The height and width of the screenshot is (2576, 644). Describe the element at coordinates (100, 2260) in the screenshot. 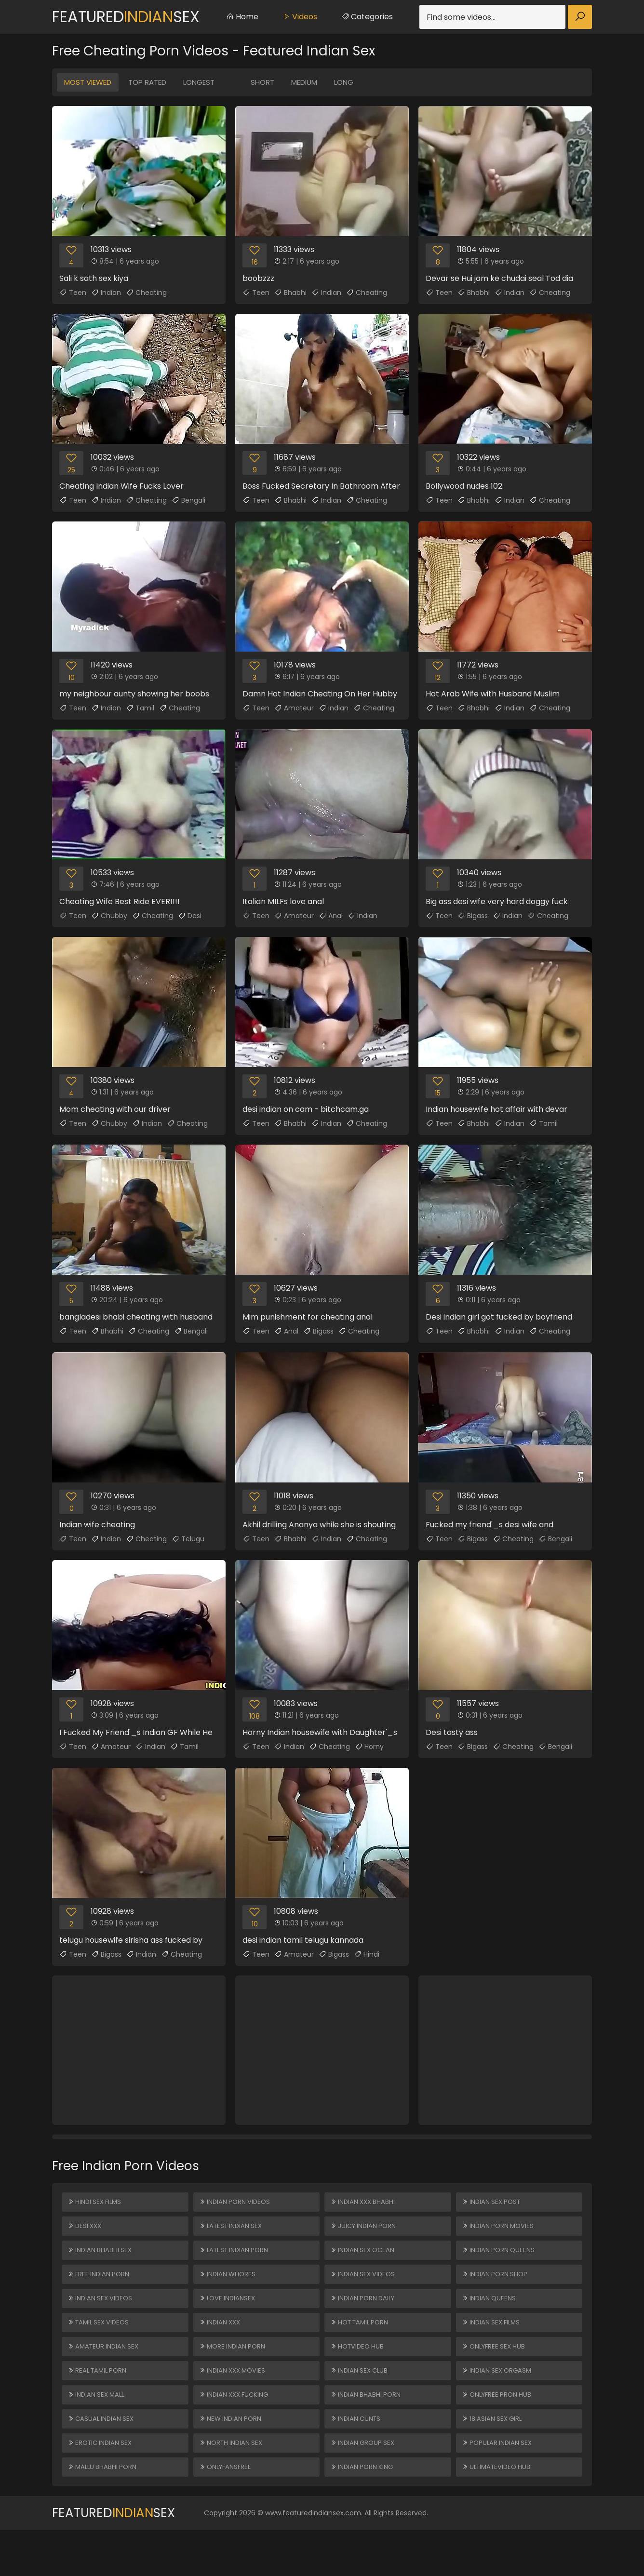

I see `Indian Bhabhi Sex` at that location.